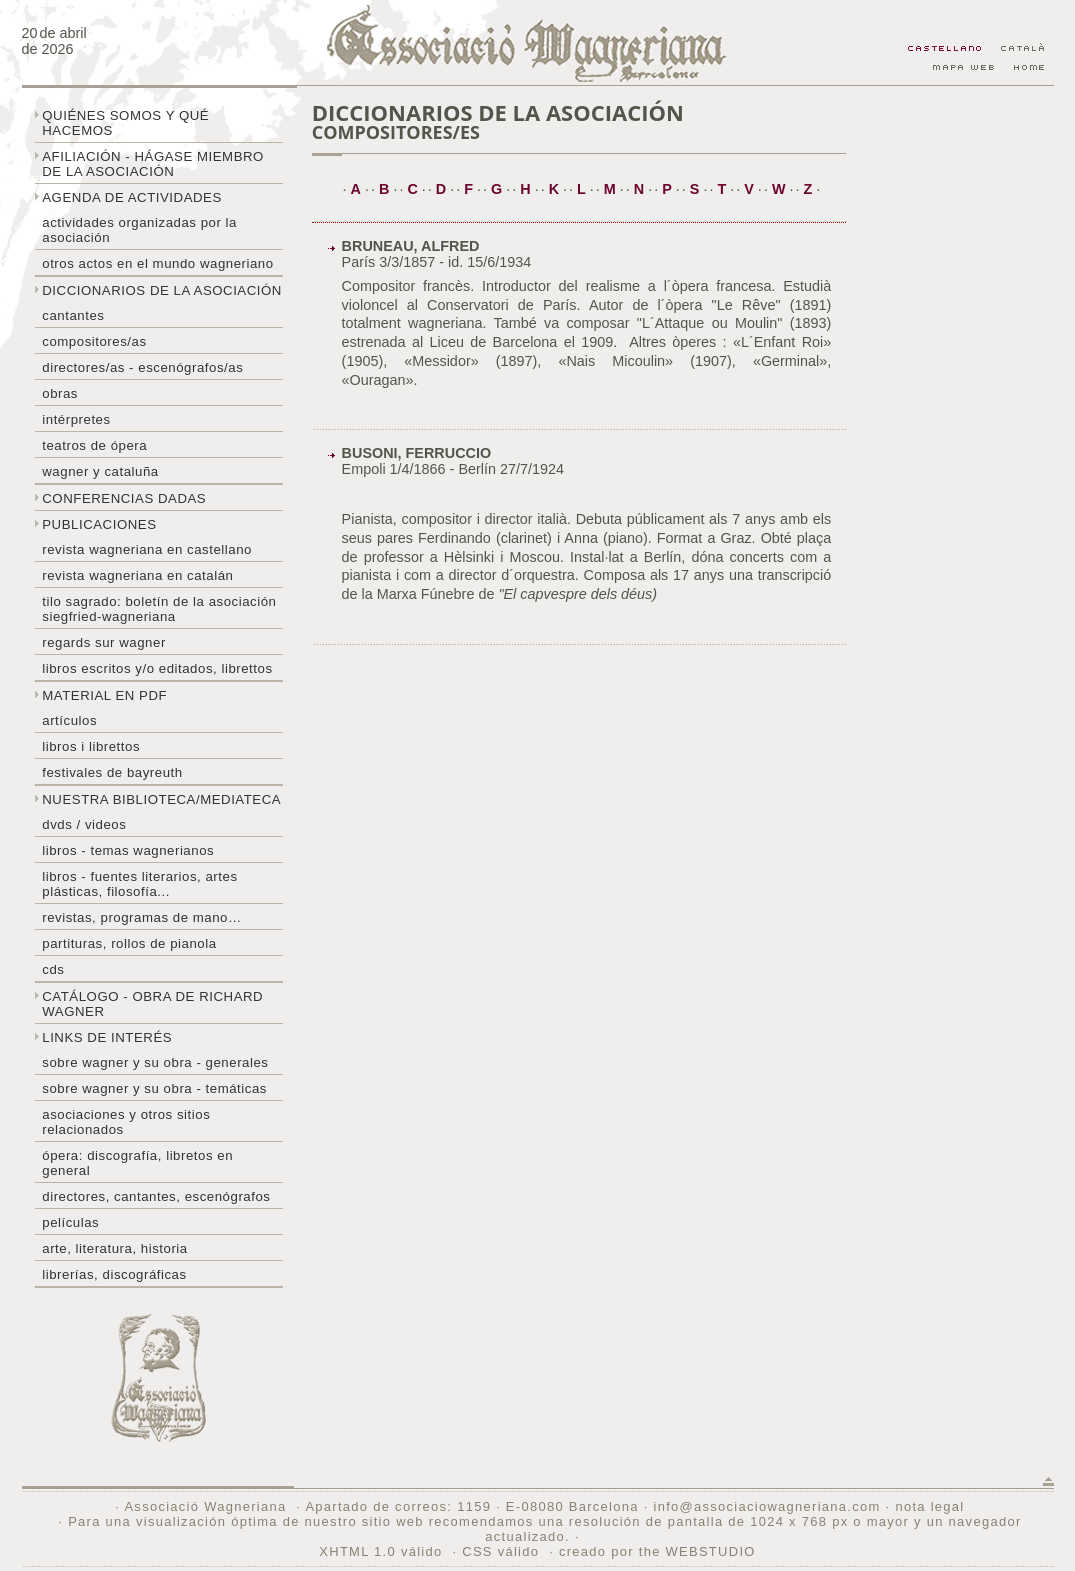 The height and width of the screenshot is (1571, 1075). I want to click on Arte, literatura, historia, so click(114, 1248).